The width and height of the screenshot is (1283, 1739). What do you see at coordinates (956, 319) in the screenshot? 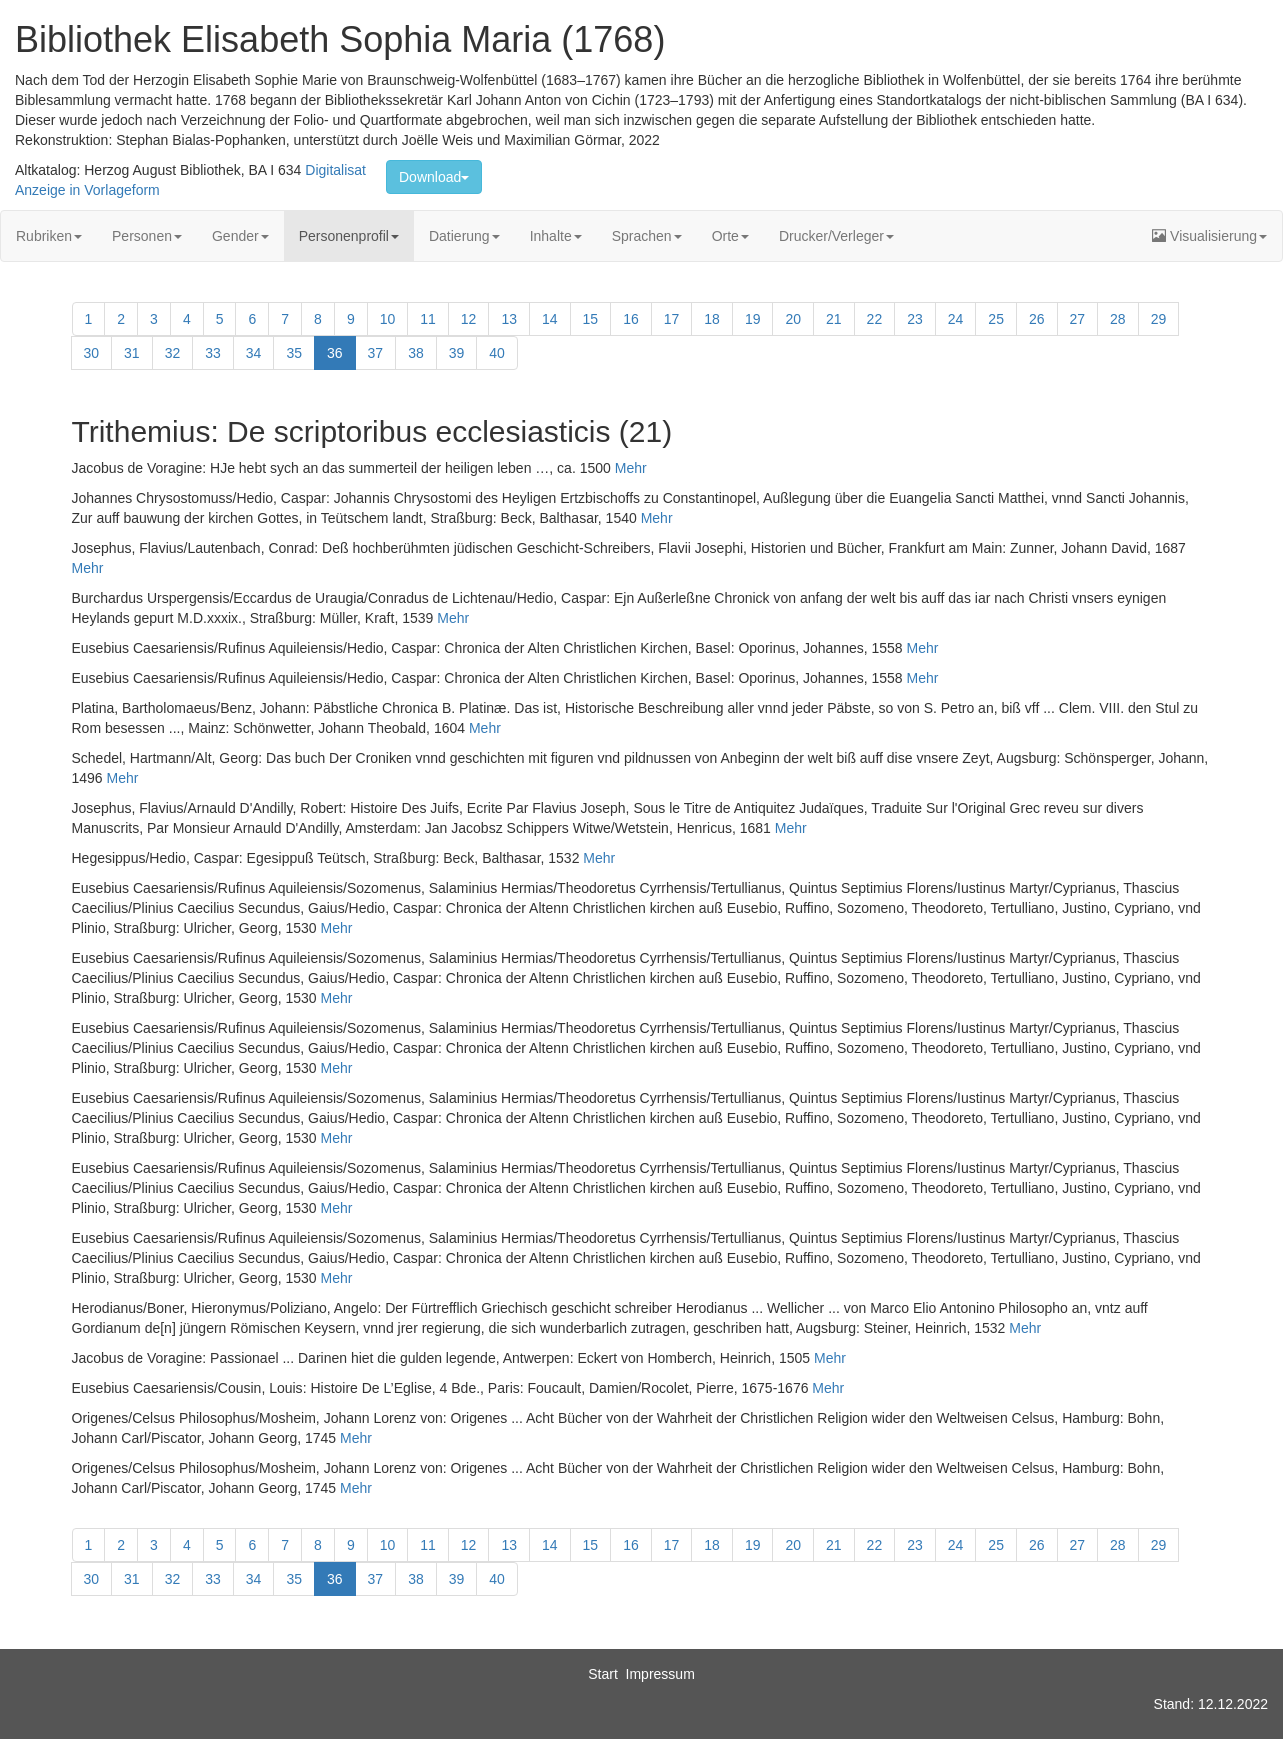
I see `24` at bounding box center [956, 319].